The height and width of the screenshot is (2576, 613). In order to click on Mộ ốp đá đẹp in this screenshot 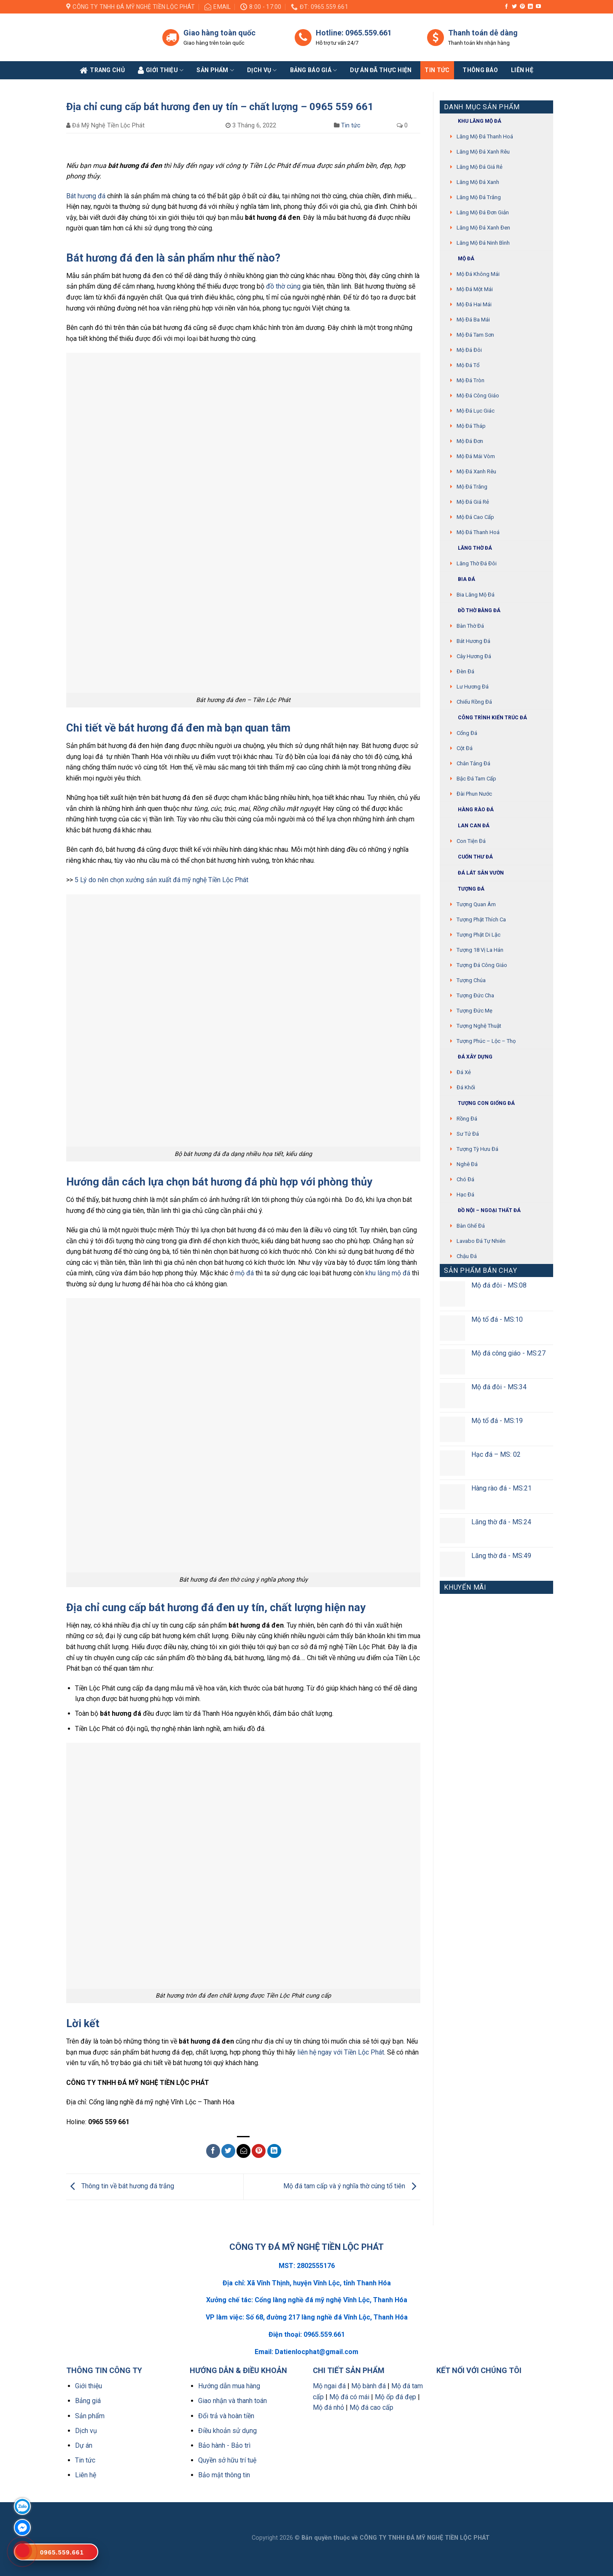, I will do `click(395, 2397)`.